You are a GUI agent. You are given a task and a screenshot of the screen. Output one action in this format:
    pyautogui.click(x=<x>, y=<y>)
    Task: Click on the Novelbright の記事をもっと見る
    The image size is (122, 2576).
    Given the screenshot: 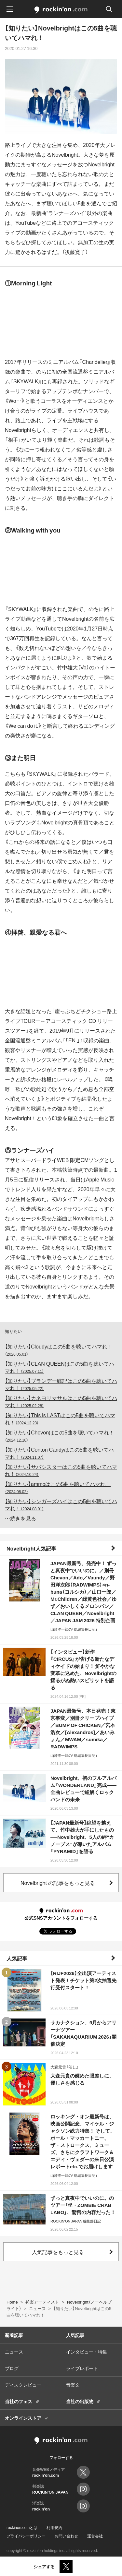 What is the action you would take?
    pyautogui.click(x=57, y=1883)
    